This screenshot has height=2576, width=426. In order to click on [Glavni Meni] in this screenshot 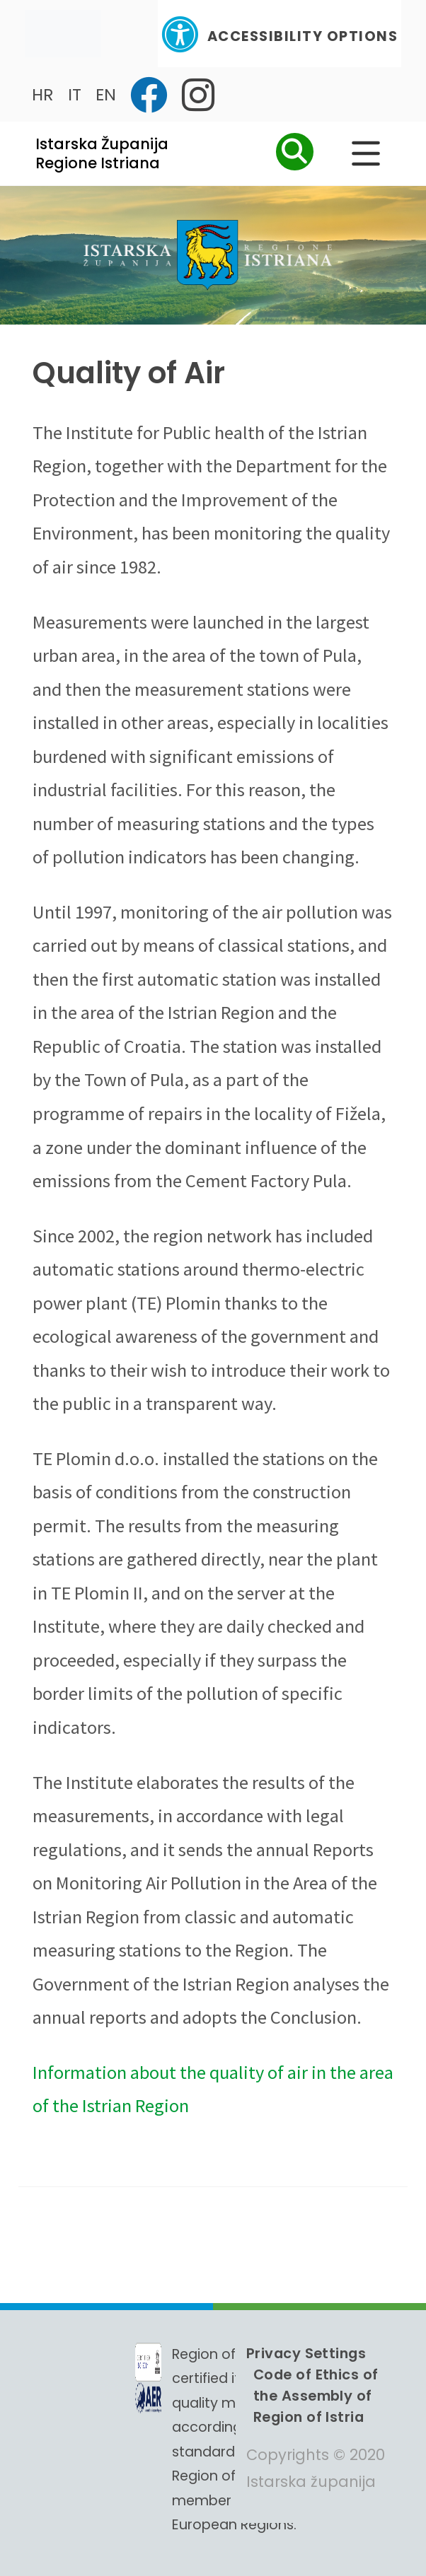, I will do `click(365, 153)`.